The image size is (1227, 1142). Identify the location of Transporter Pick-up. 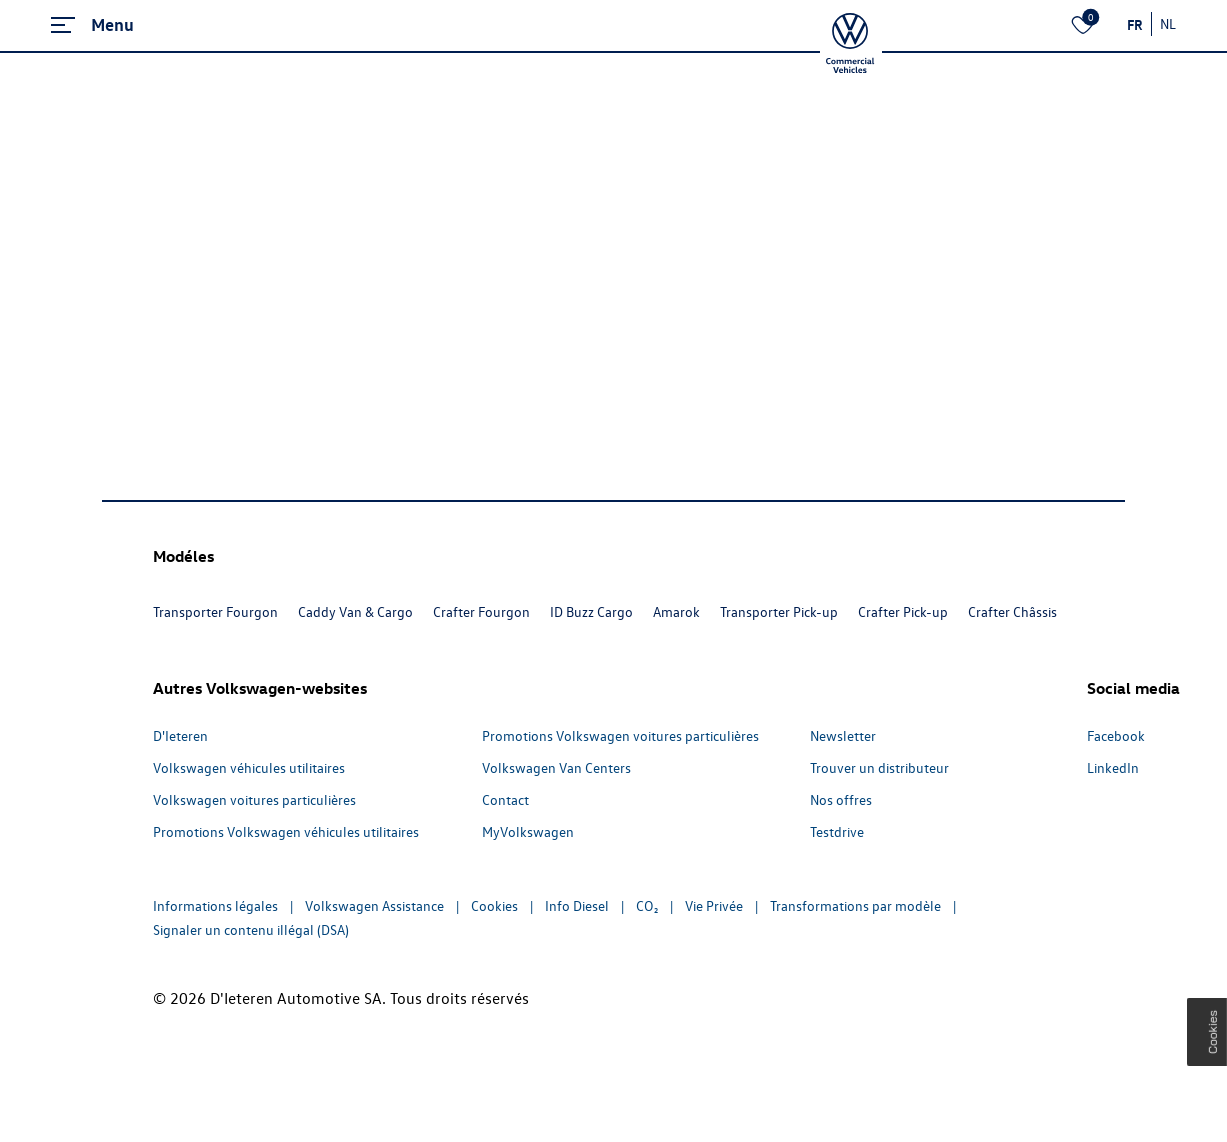
(779, 611).